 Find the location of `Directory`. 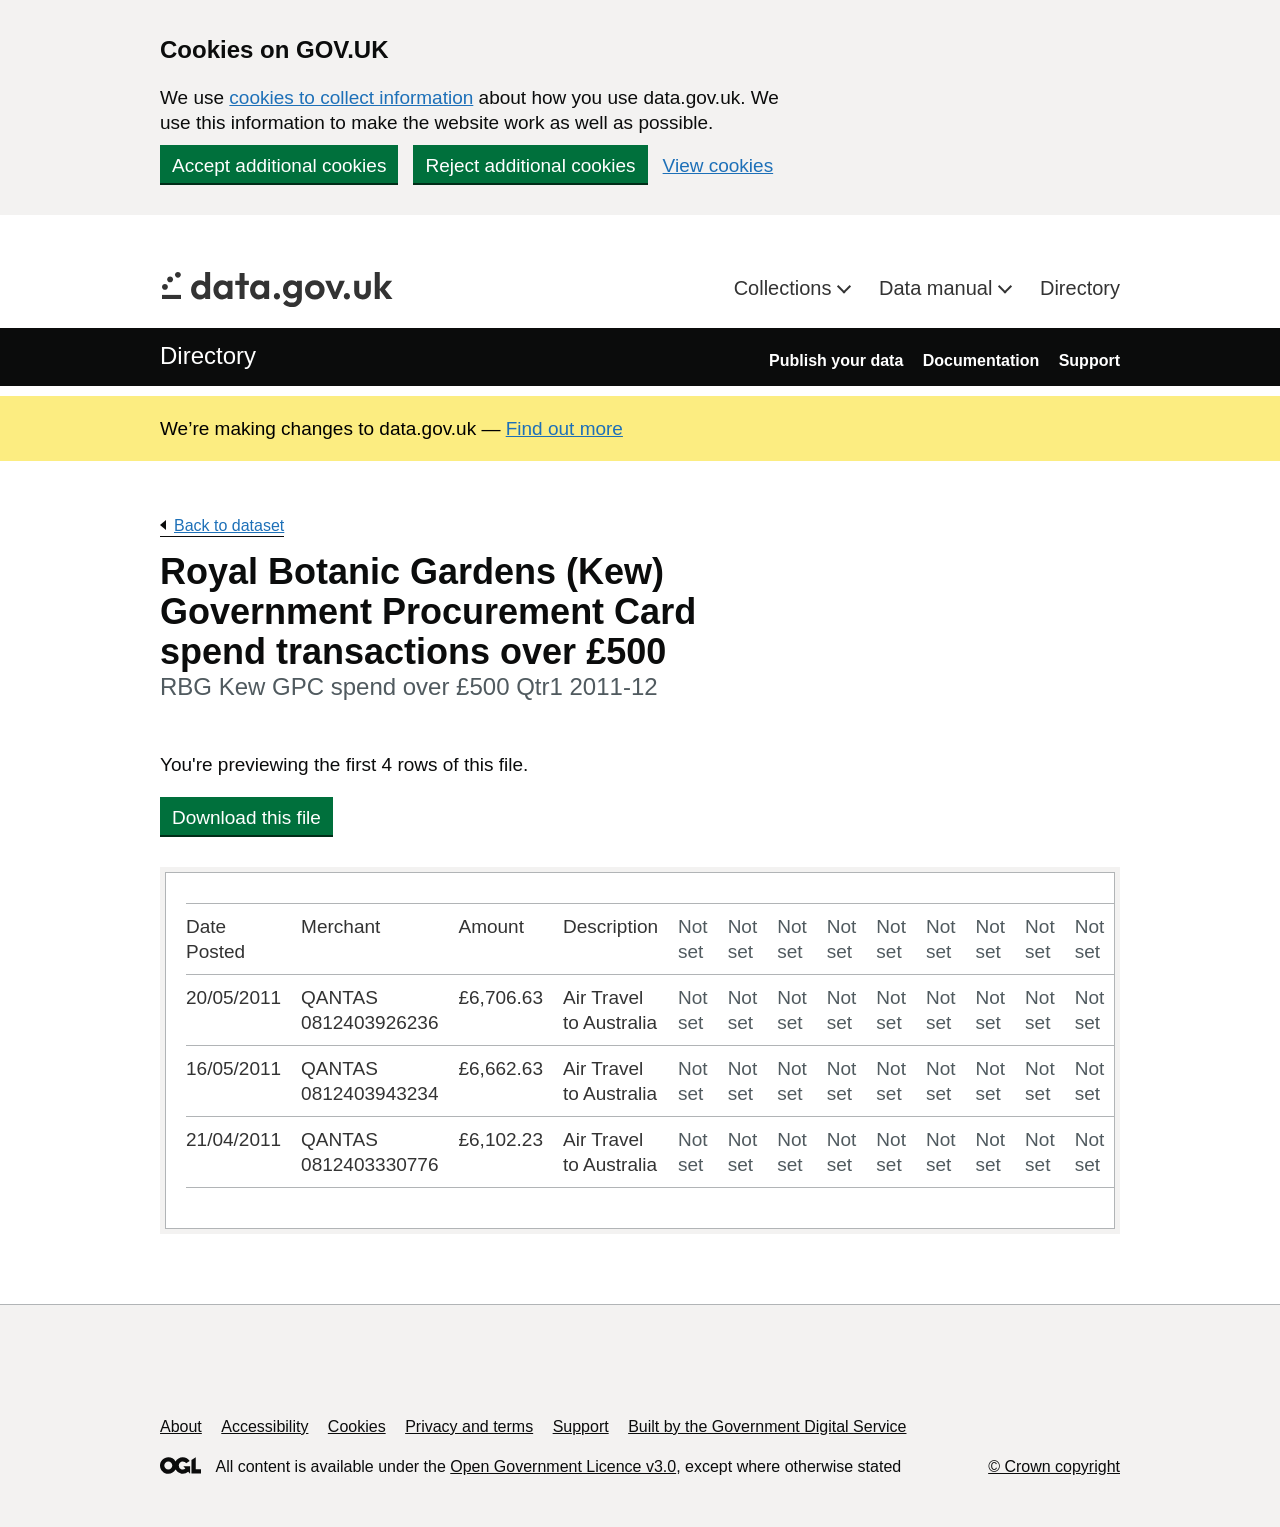

Directory is located at coordinates (1080, 288).